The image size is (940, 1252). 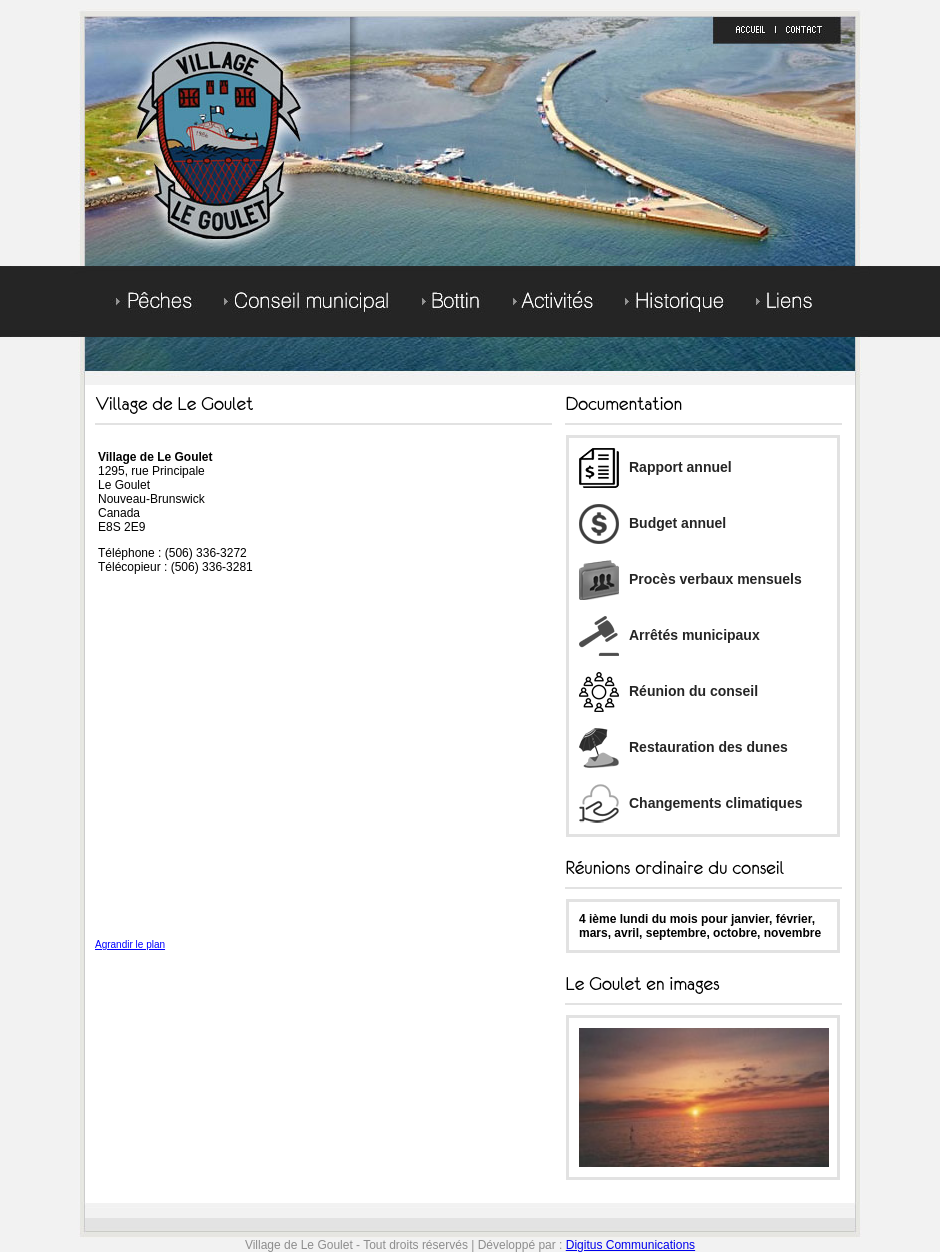 What do you see at coordinates (652, 523) in the screenshot?
I see `Budget annuel` at bounding box center [652, 523].